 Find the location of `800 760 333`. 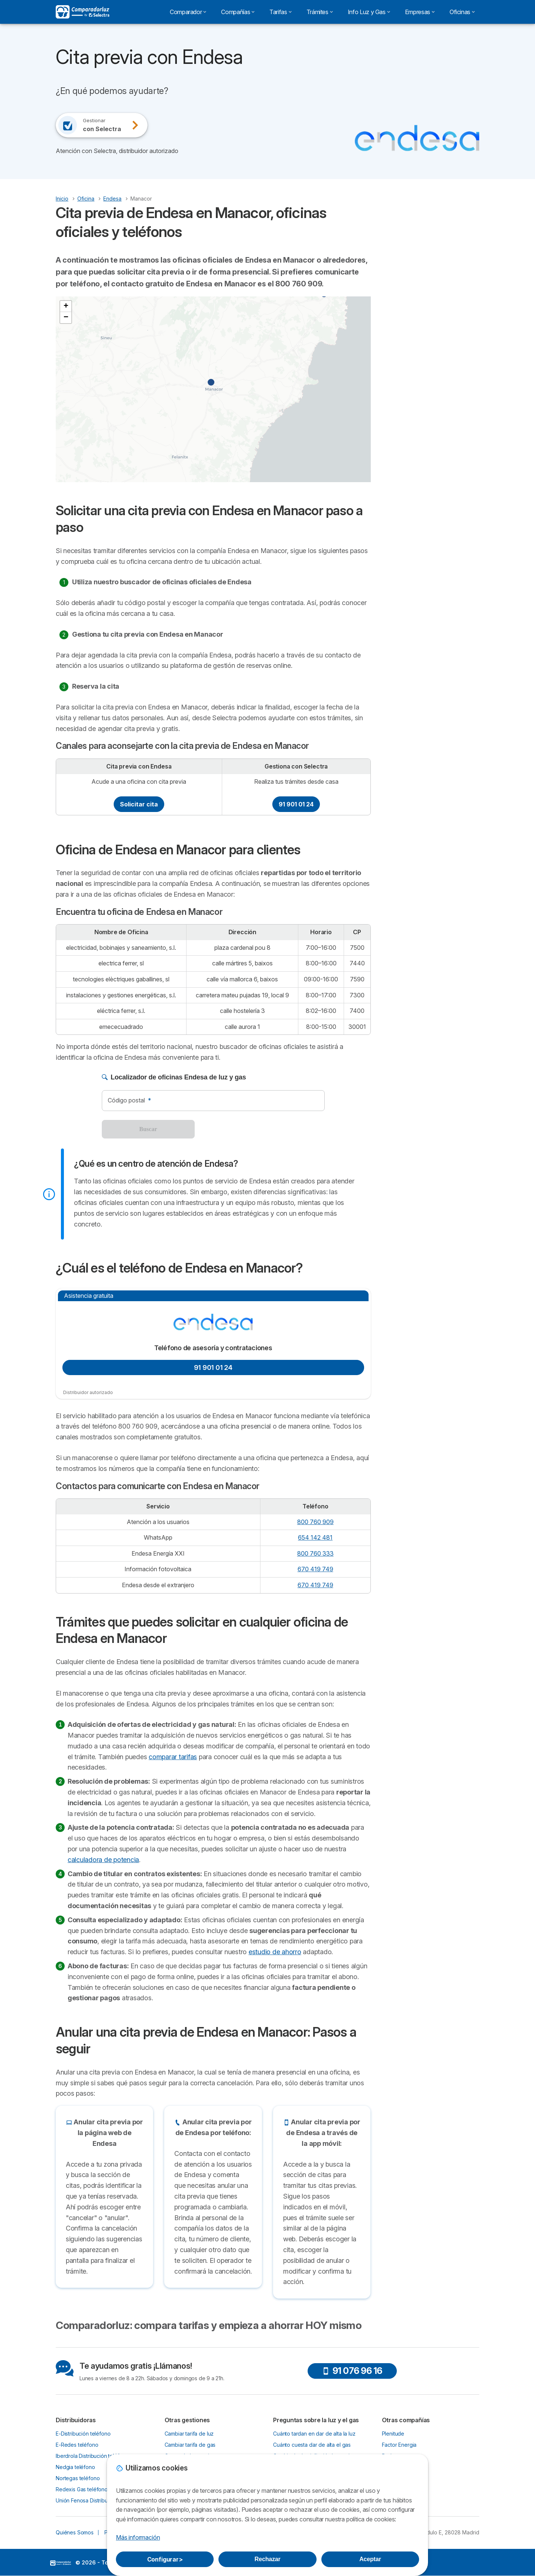

800 760 333 is located at coordinates (315, 1553).